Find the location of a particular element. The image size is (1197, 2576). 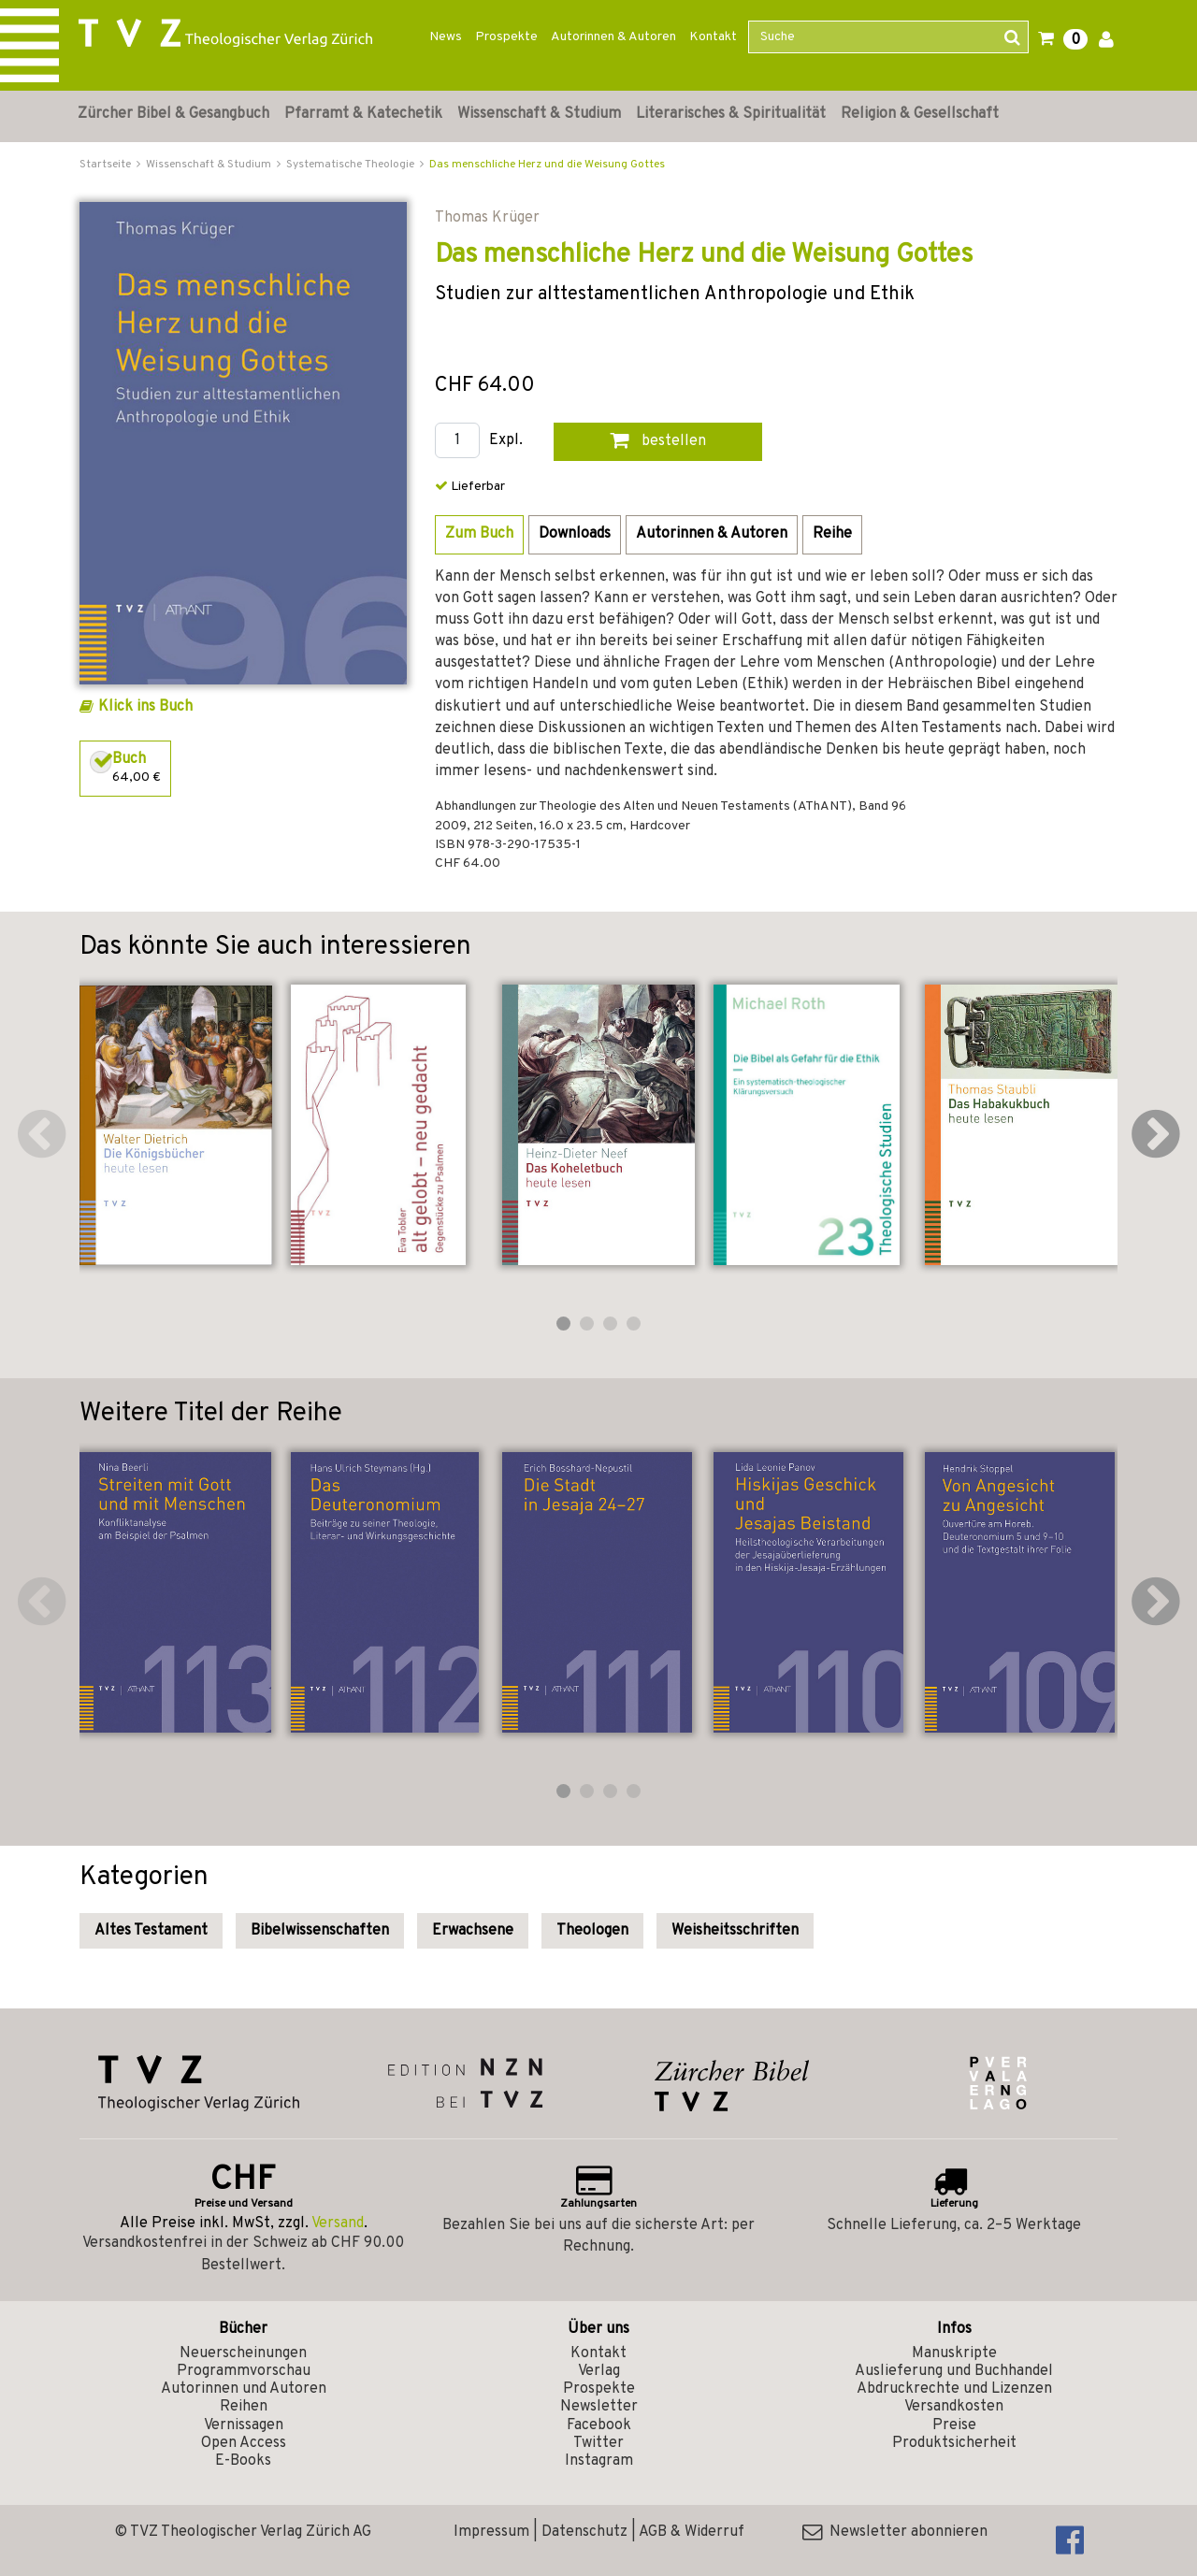

Vernissagen is located at coordinates (243, 2425).